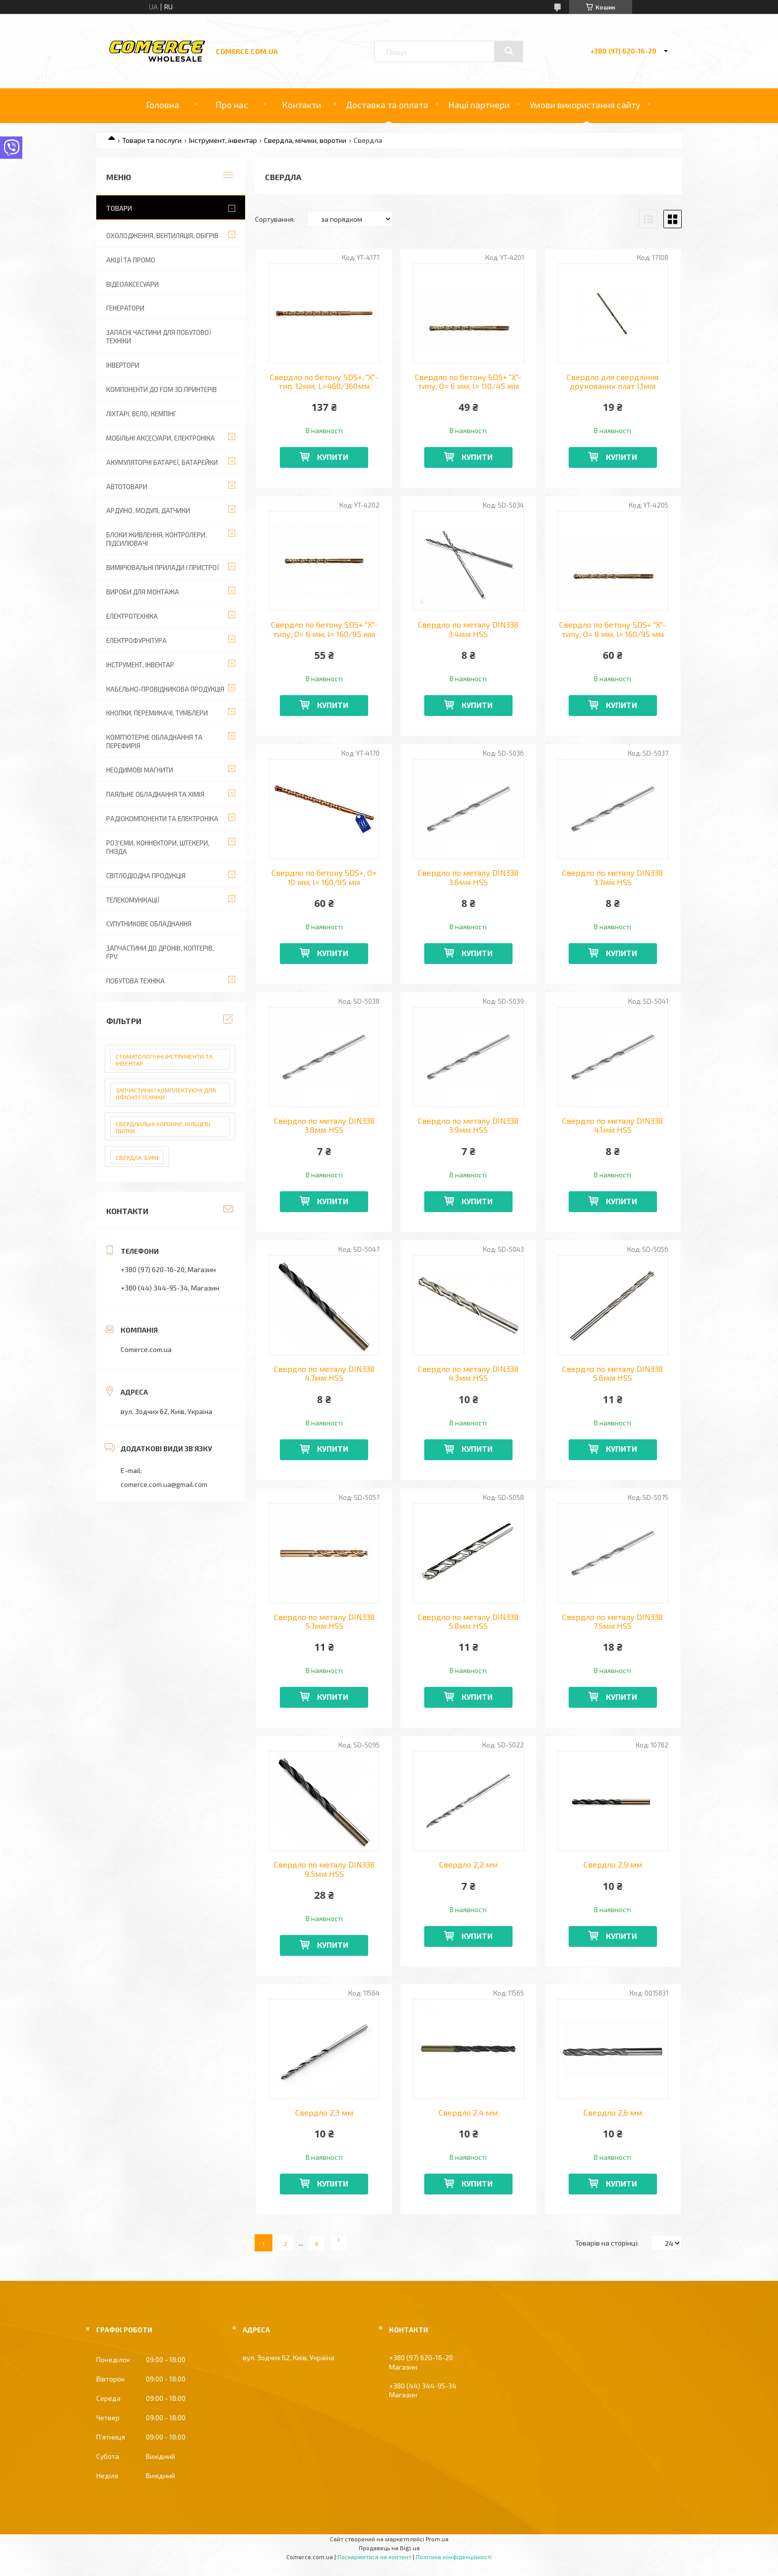  What do you see at coordinates (324, 1373) in the screenshot?
I see `Свердло по металу DIN338 4.7мм HSS` at bounding box center [324, 1373].